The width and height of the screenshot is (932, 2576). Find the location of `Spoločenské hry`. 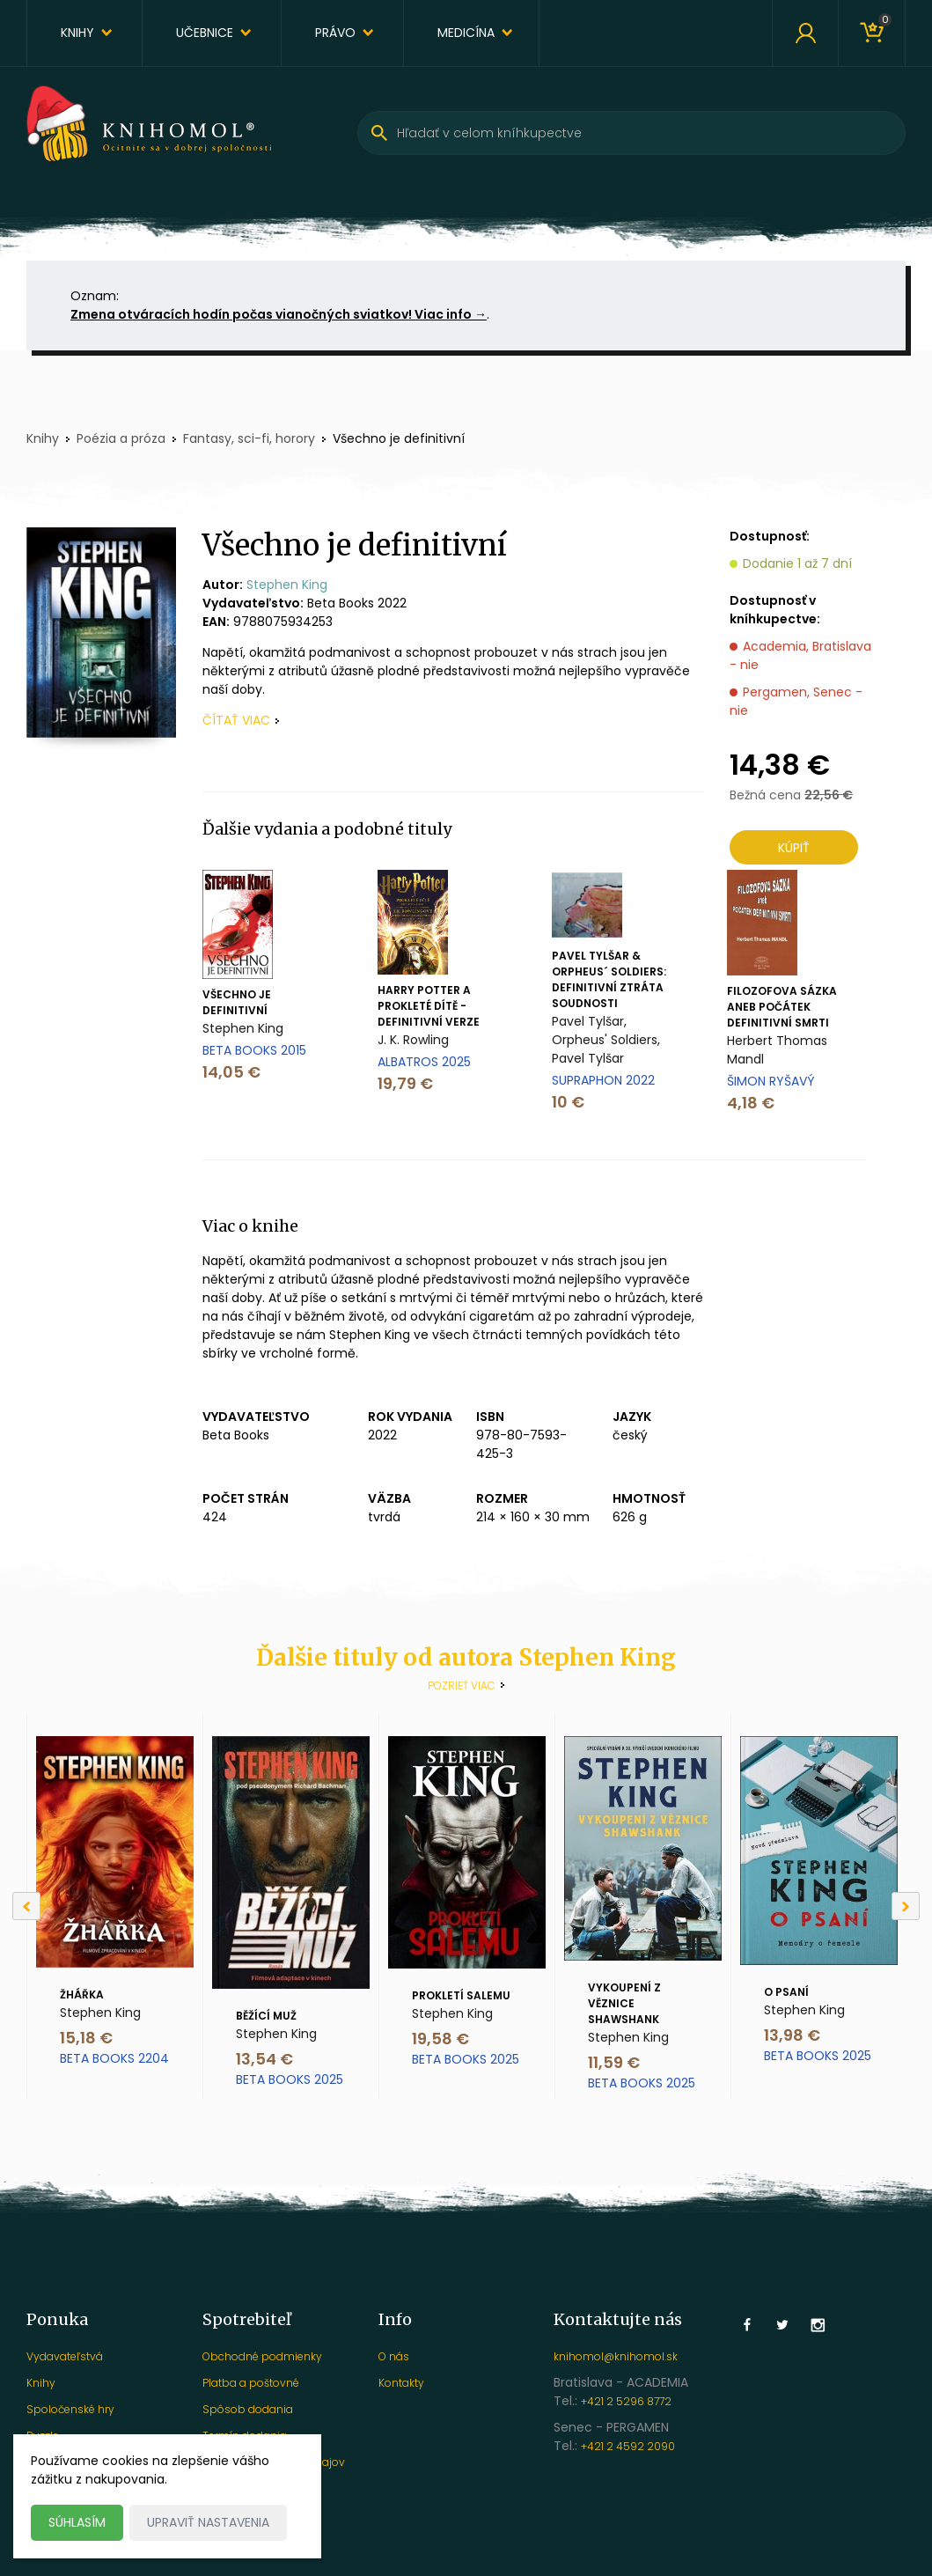

Spoločenské hry is located at coordinates (70, 2409).